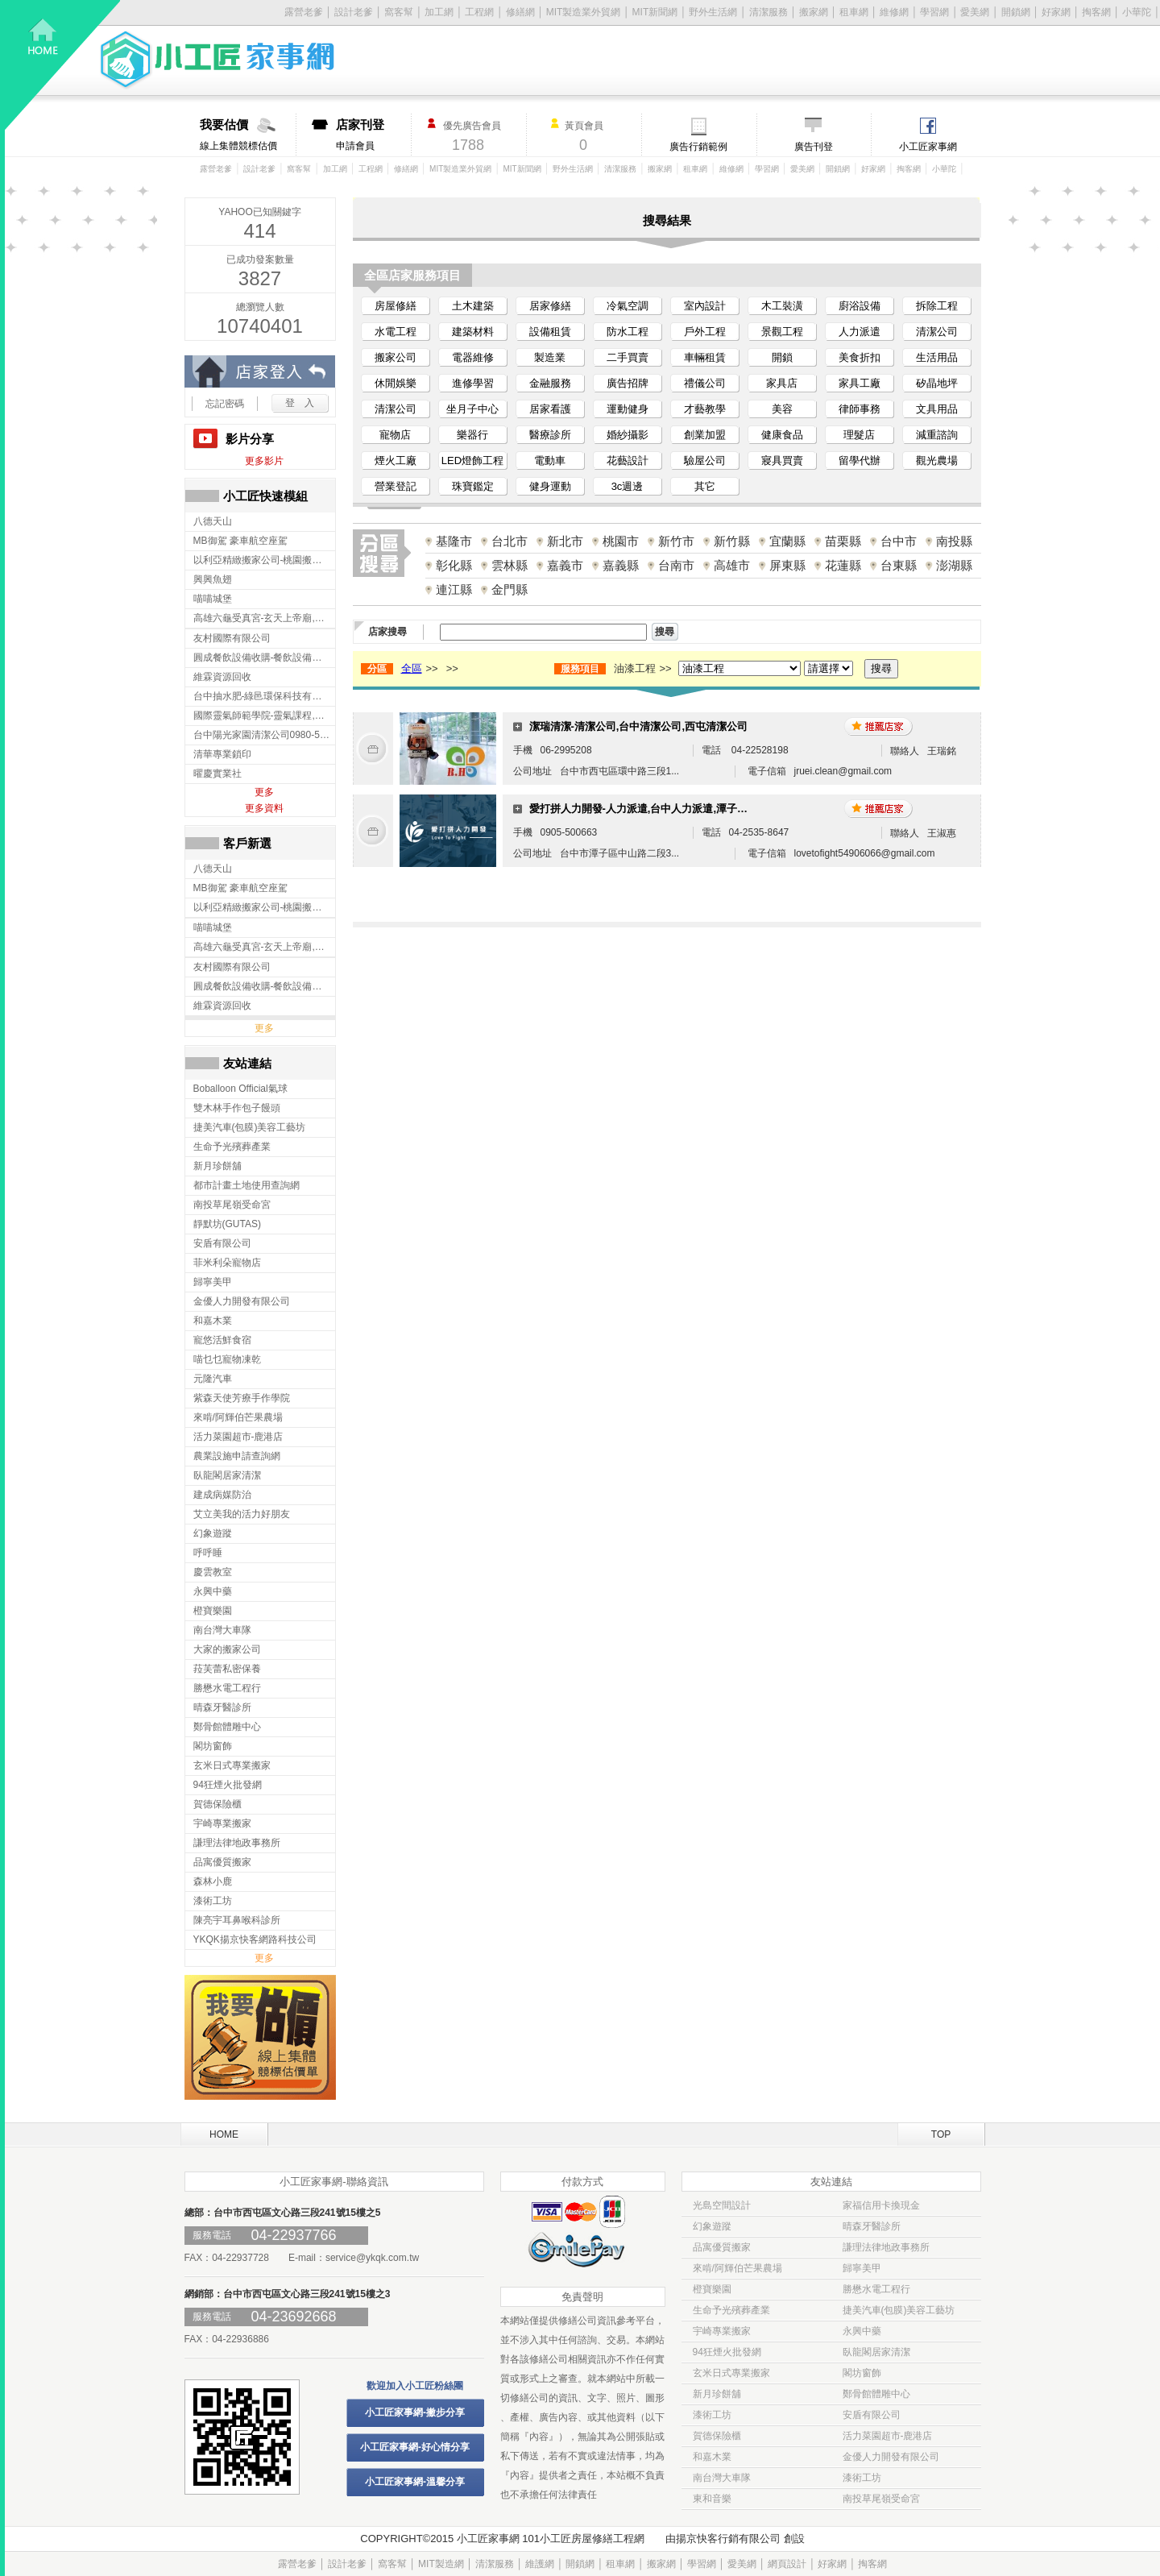 This screenshot has width=1160, height=2576. What do you see at coordinates (705, 357) in the screenshot?
I see `車輛租賃` at bounding box center [705, 357].